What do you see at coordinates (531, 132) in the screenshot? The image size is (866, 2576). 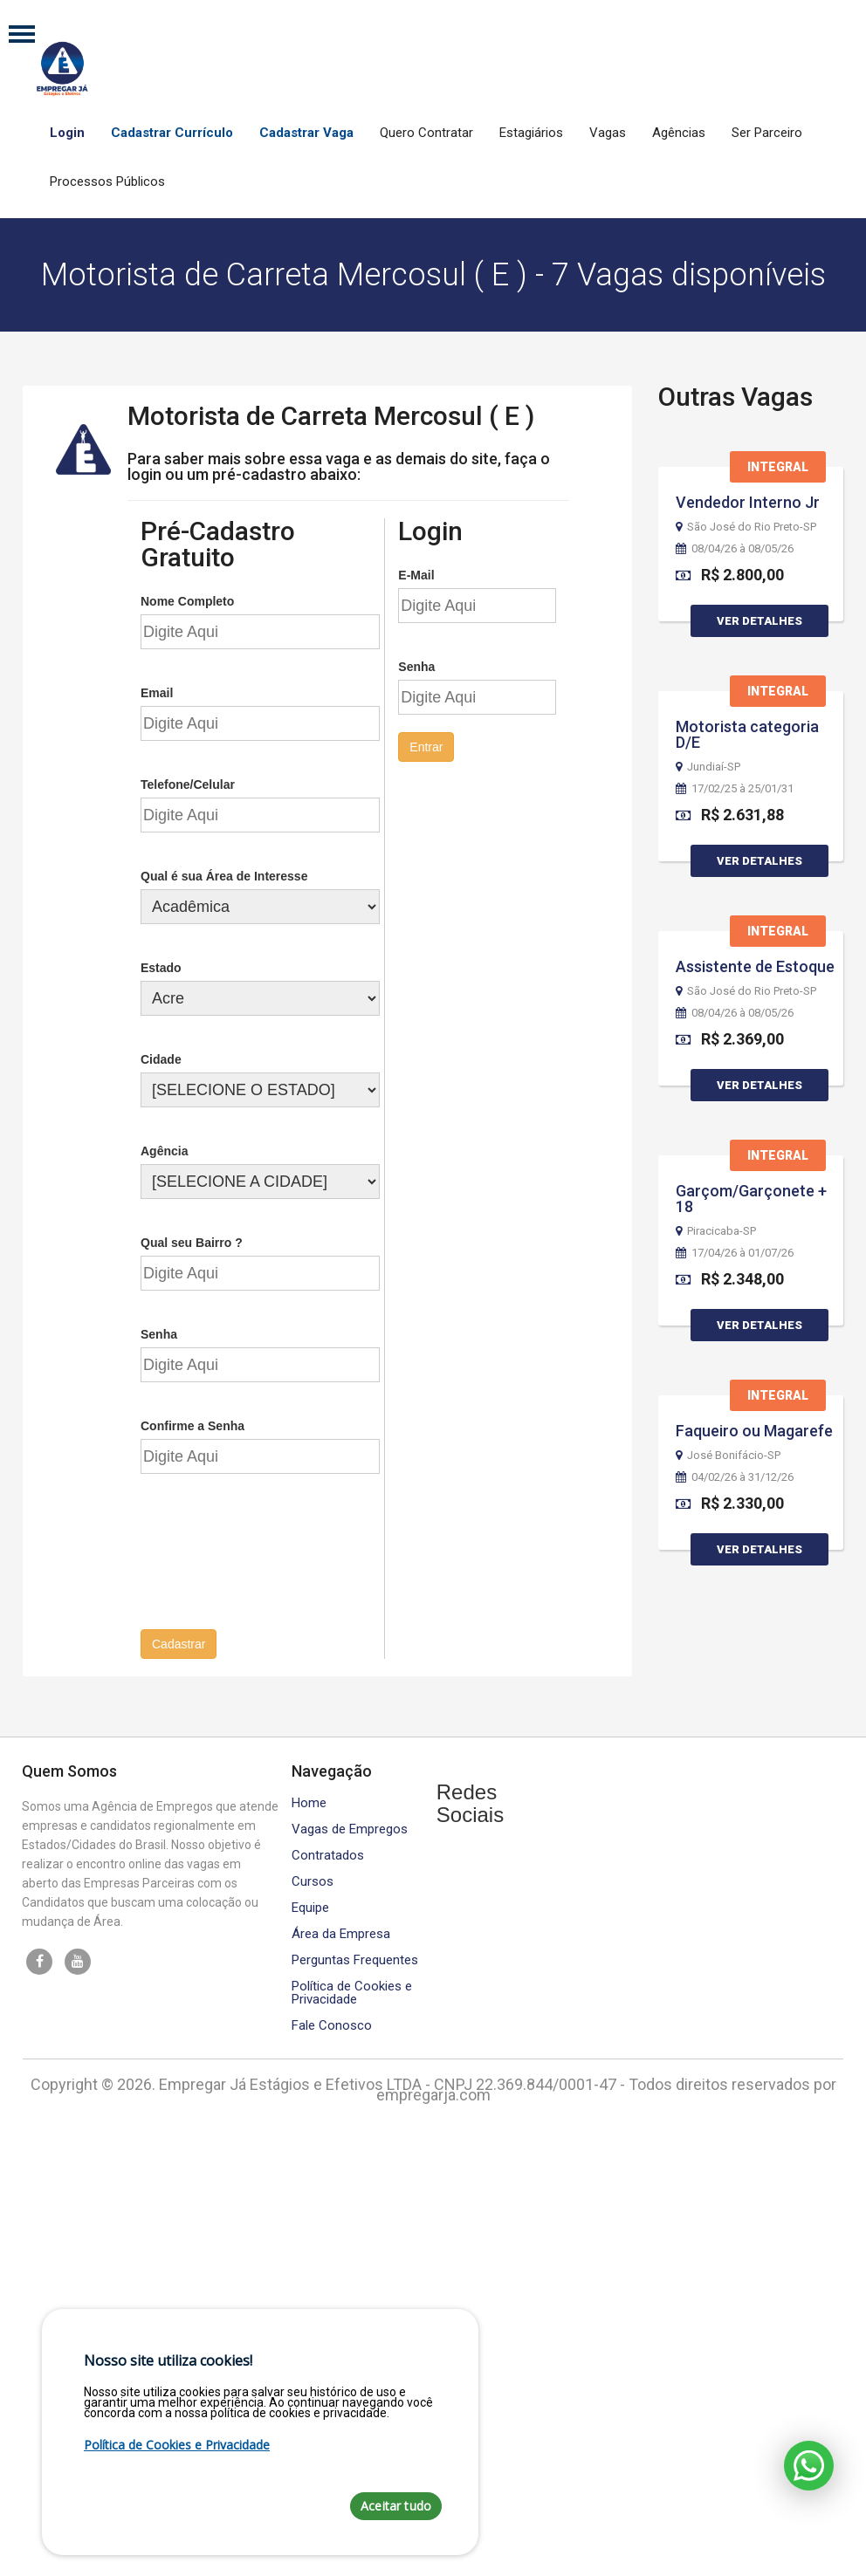 I see `Estagiários` at bounding box center [531, 132].